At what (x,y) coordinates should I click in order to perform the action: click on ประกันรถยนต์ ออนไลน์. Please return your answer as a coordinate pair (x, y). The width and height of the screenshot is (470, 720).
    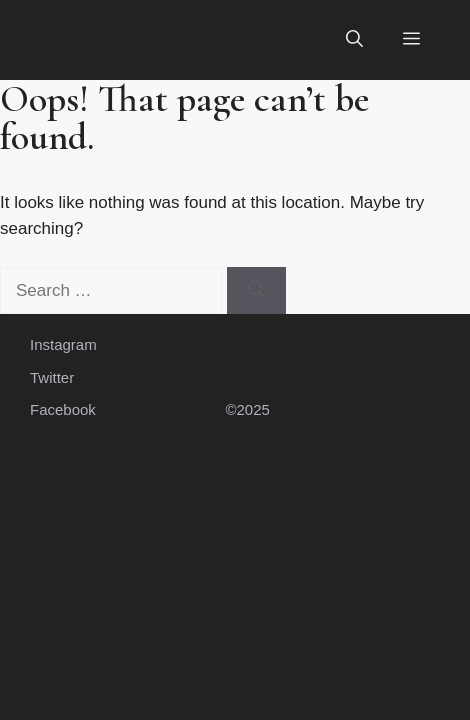
    Looking at the image, I should click on (154, 40).